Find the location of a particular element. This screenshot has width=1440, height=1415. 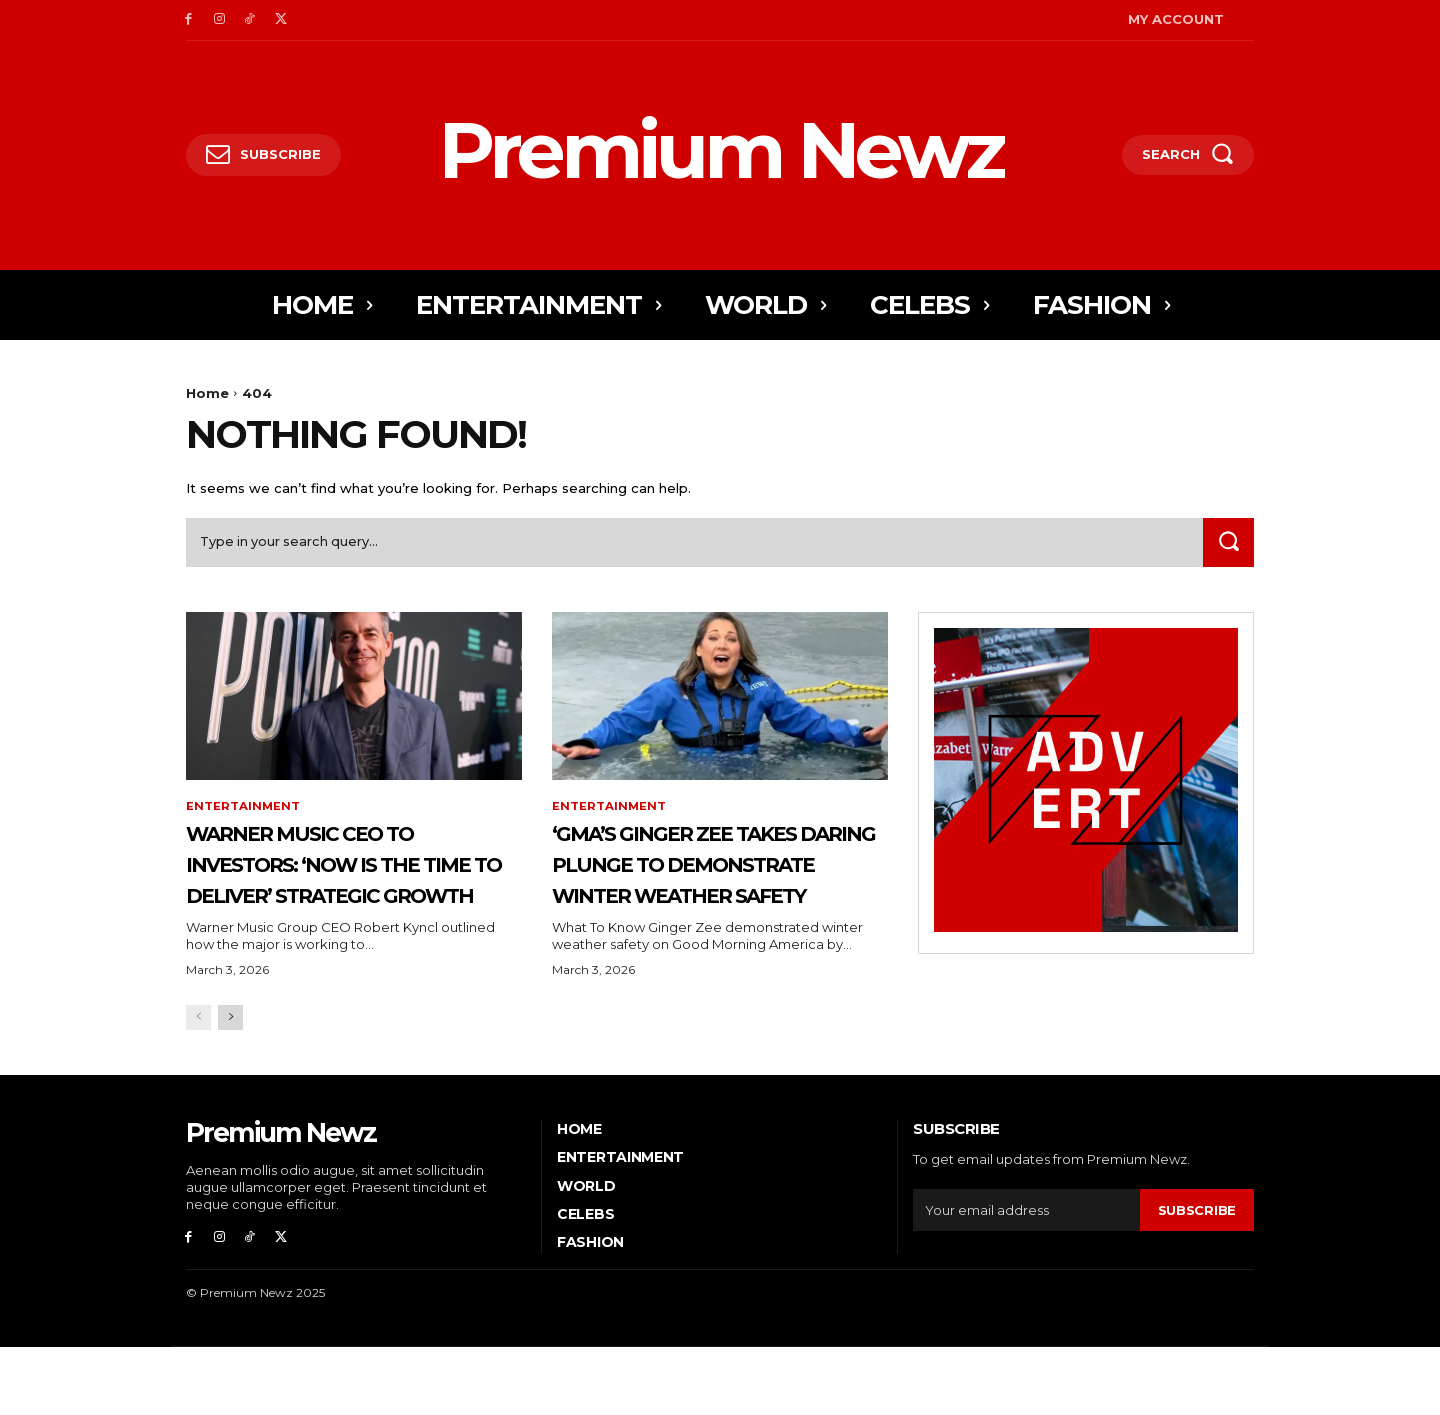

[email] is located at coordinates (1026, 1276).